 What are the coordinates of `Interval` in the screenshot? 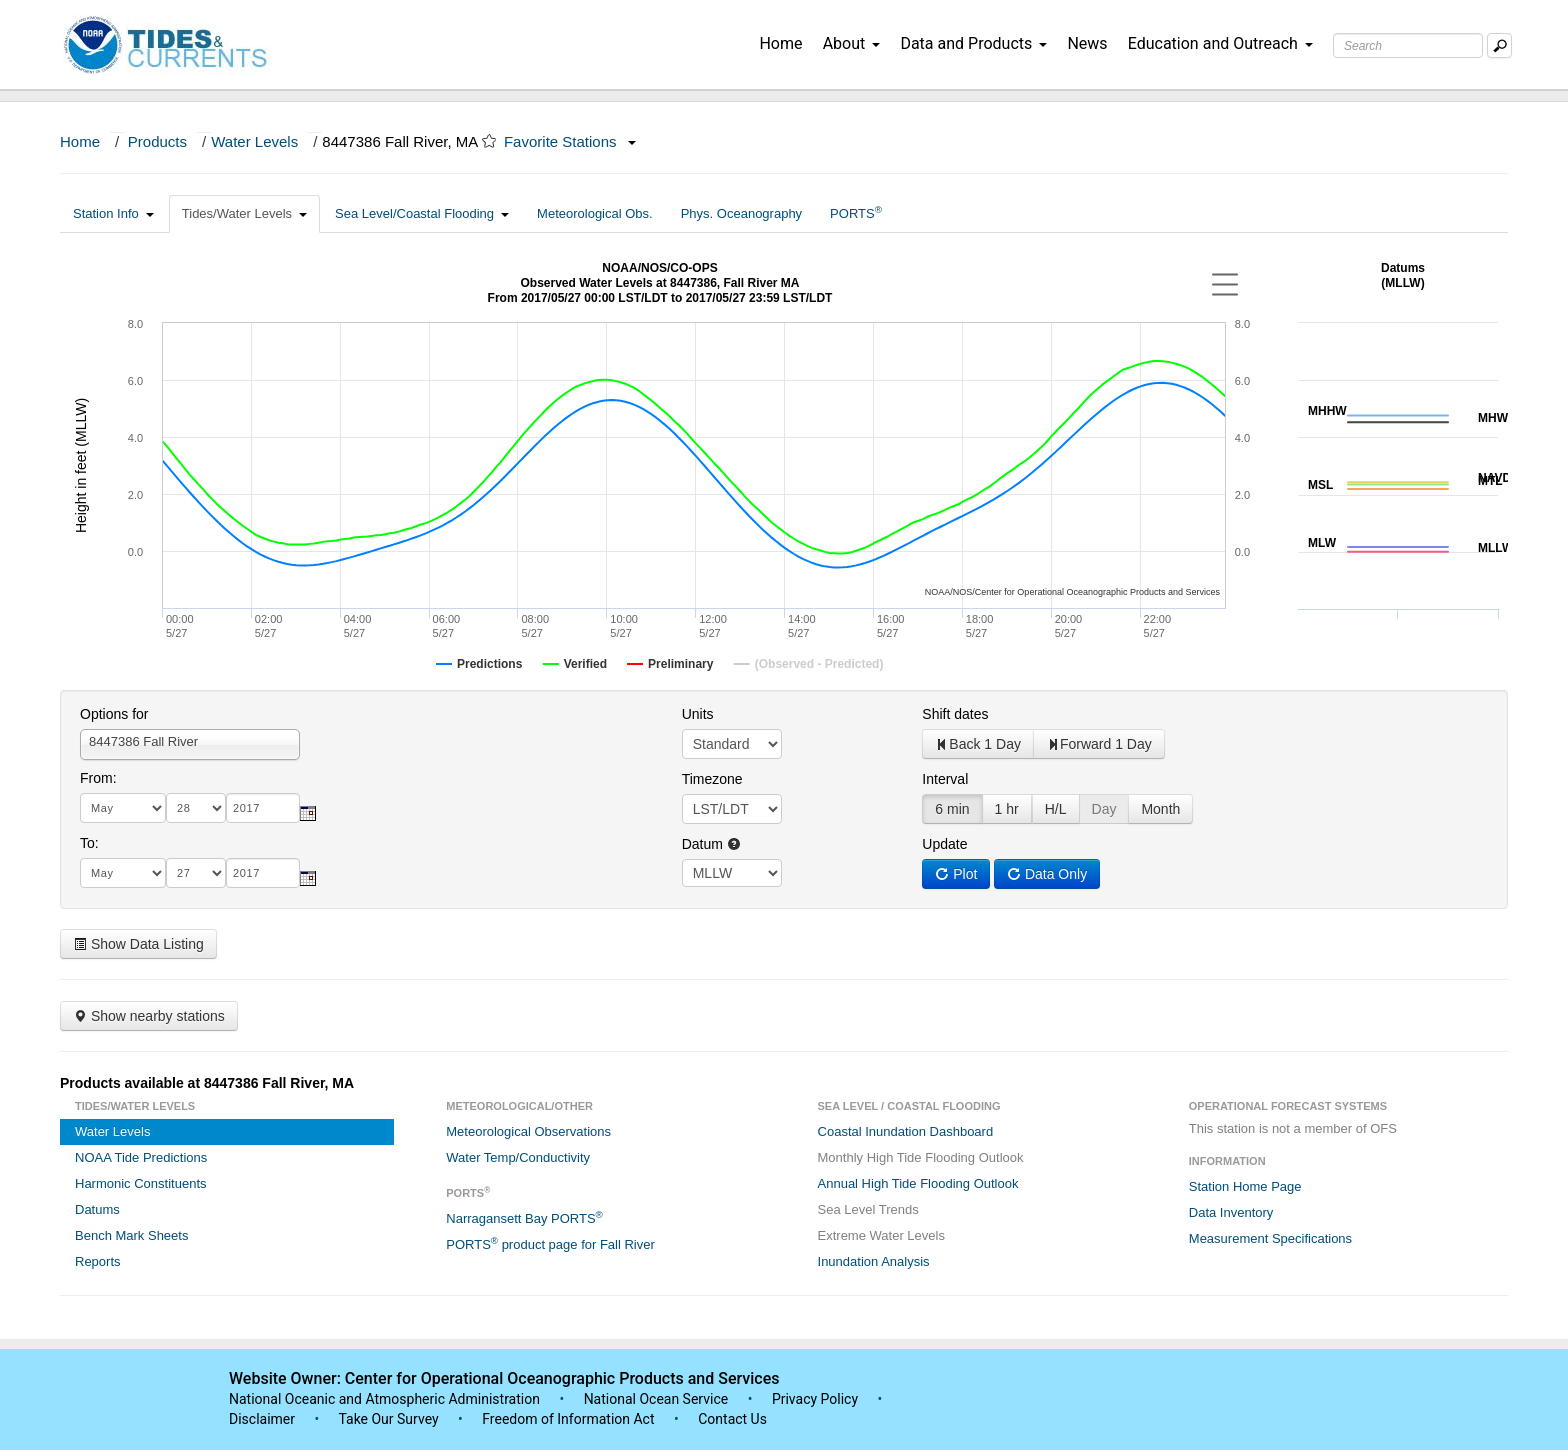 It's located at (945, 779).